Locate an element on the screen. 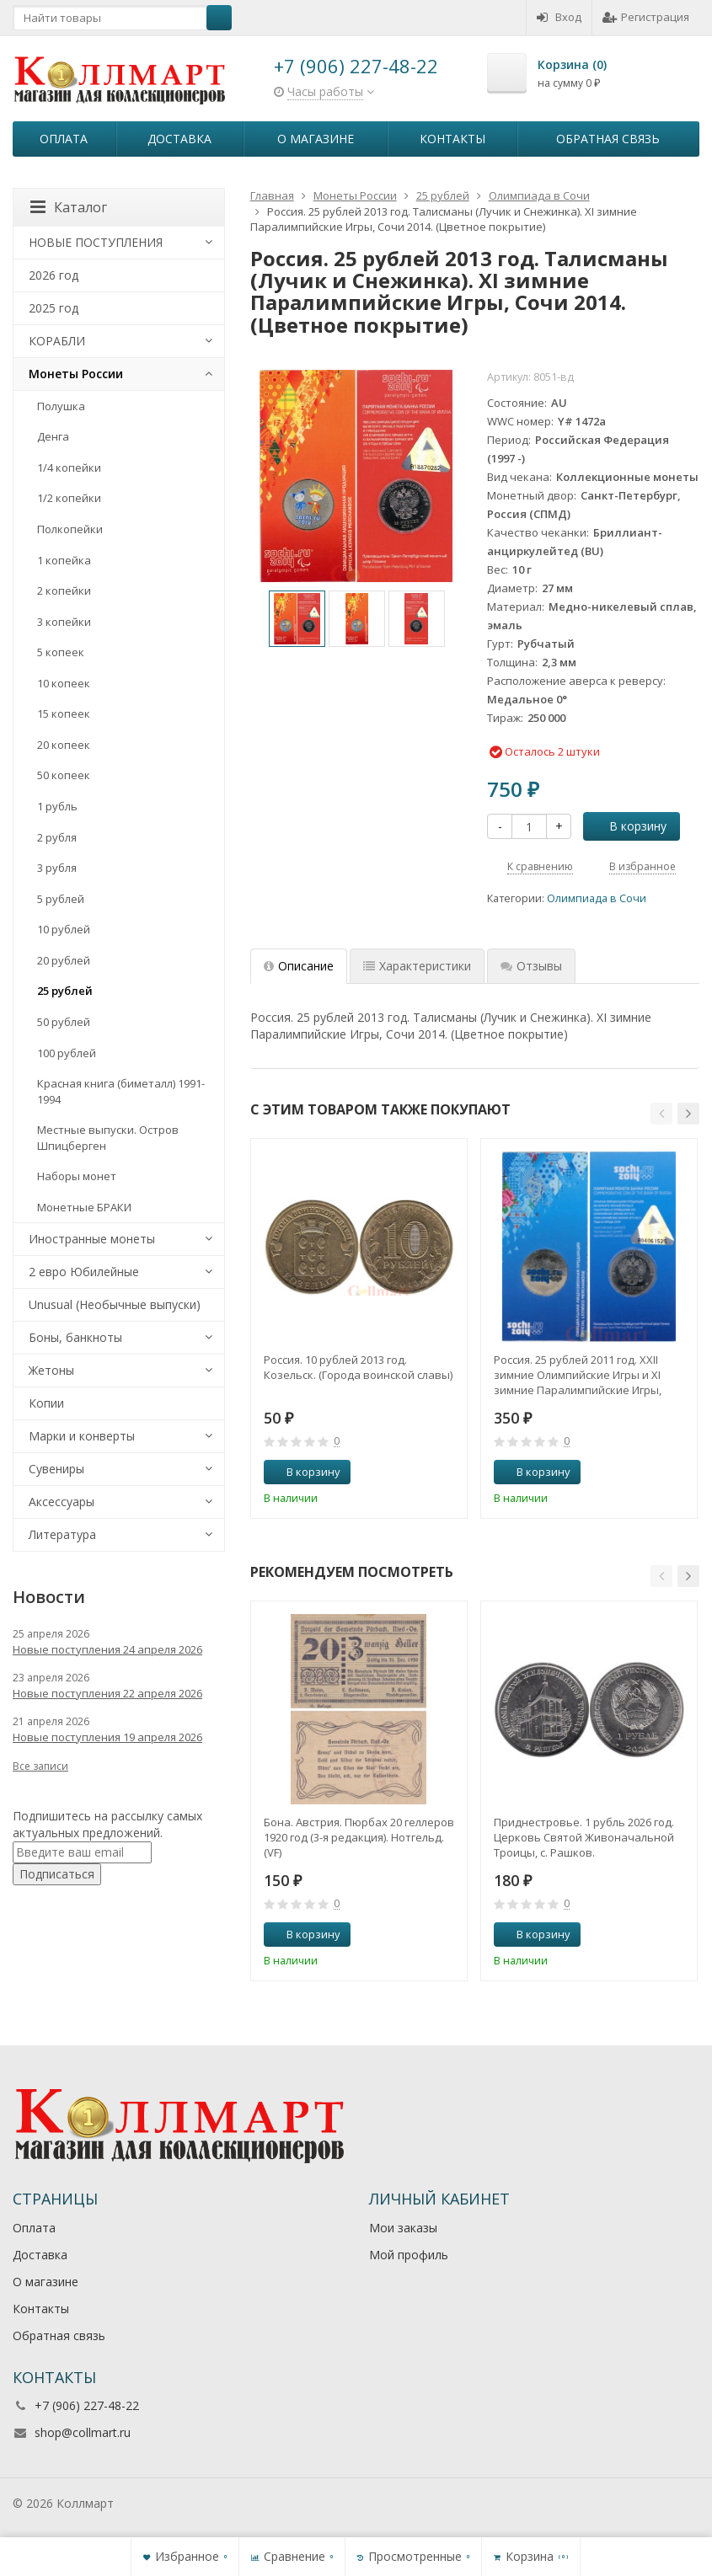 This screenshot has height=2576, width=712. 1 копейка is located at coordinates (64, 560).